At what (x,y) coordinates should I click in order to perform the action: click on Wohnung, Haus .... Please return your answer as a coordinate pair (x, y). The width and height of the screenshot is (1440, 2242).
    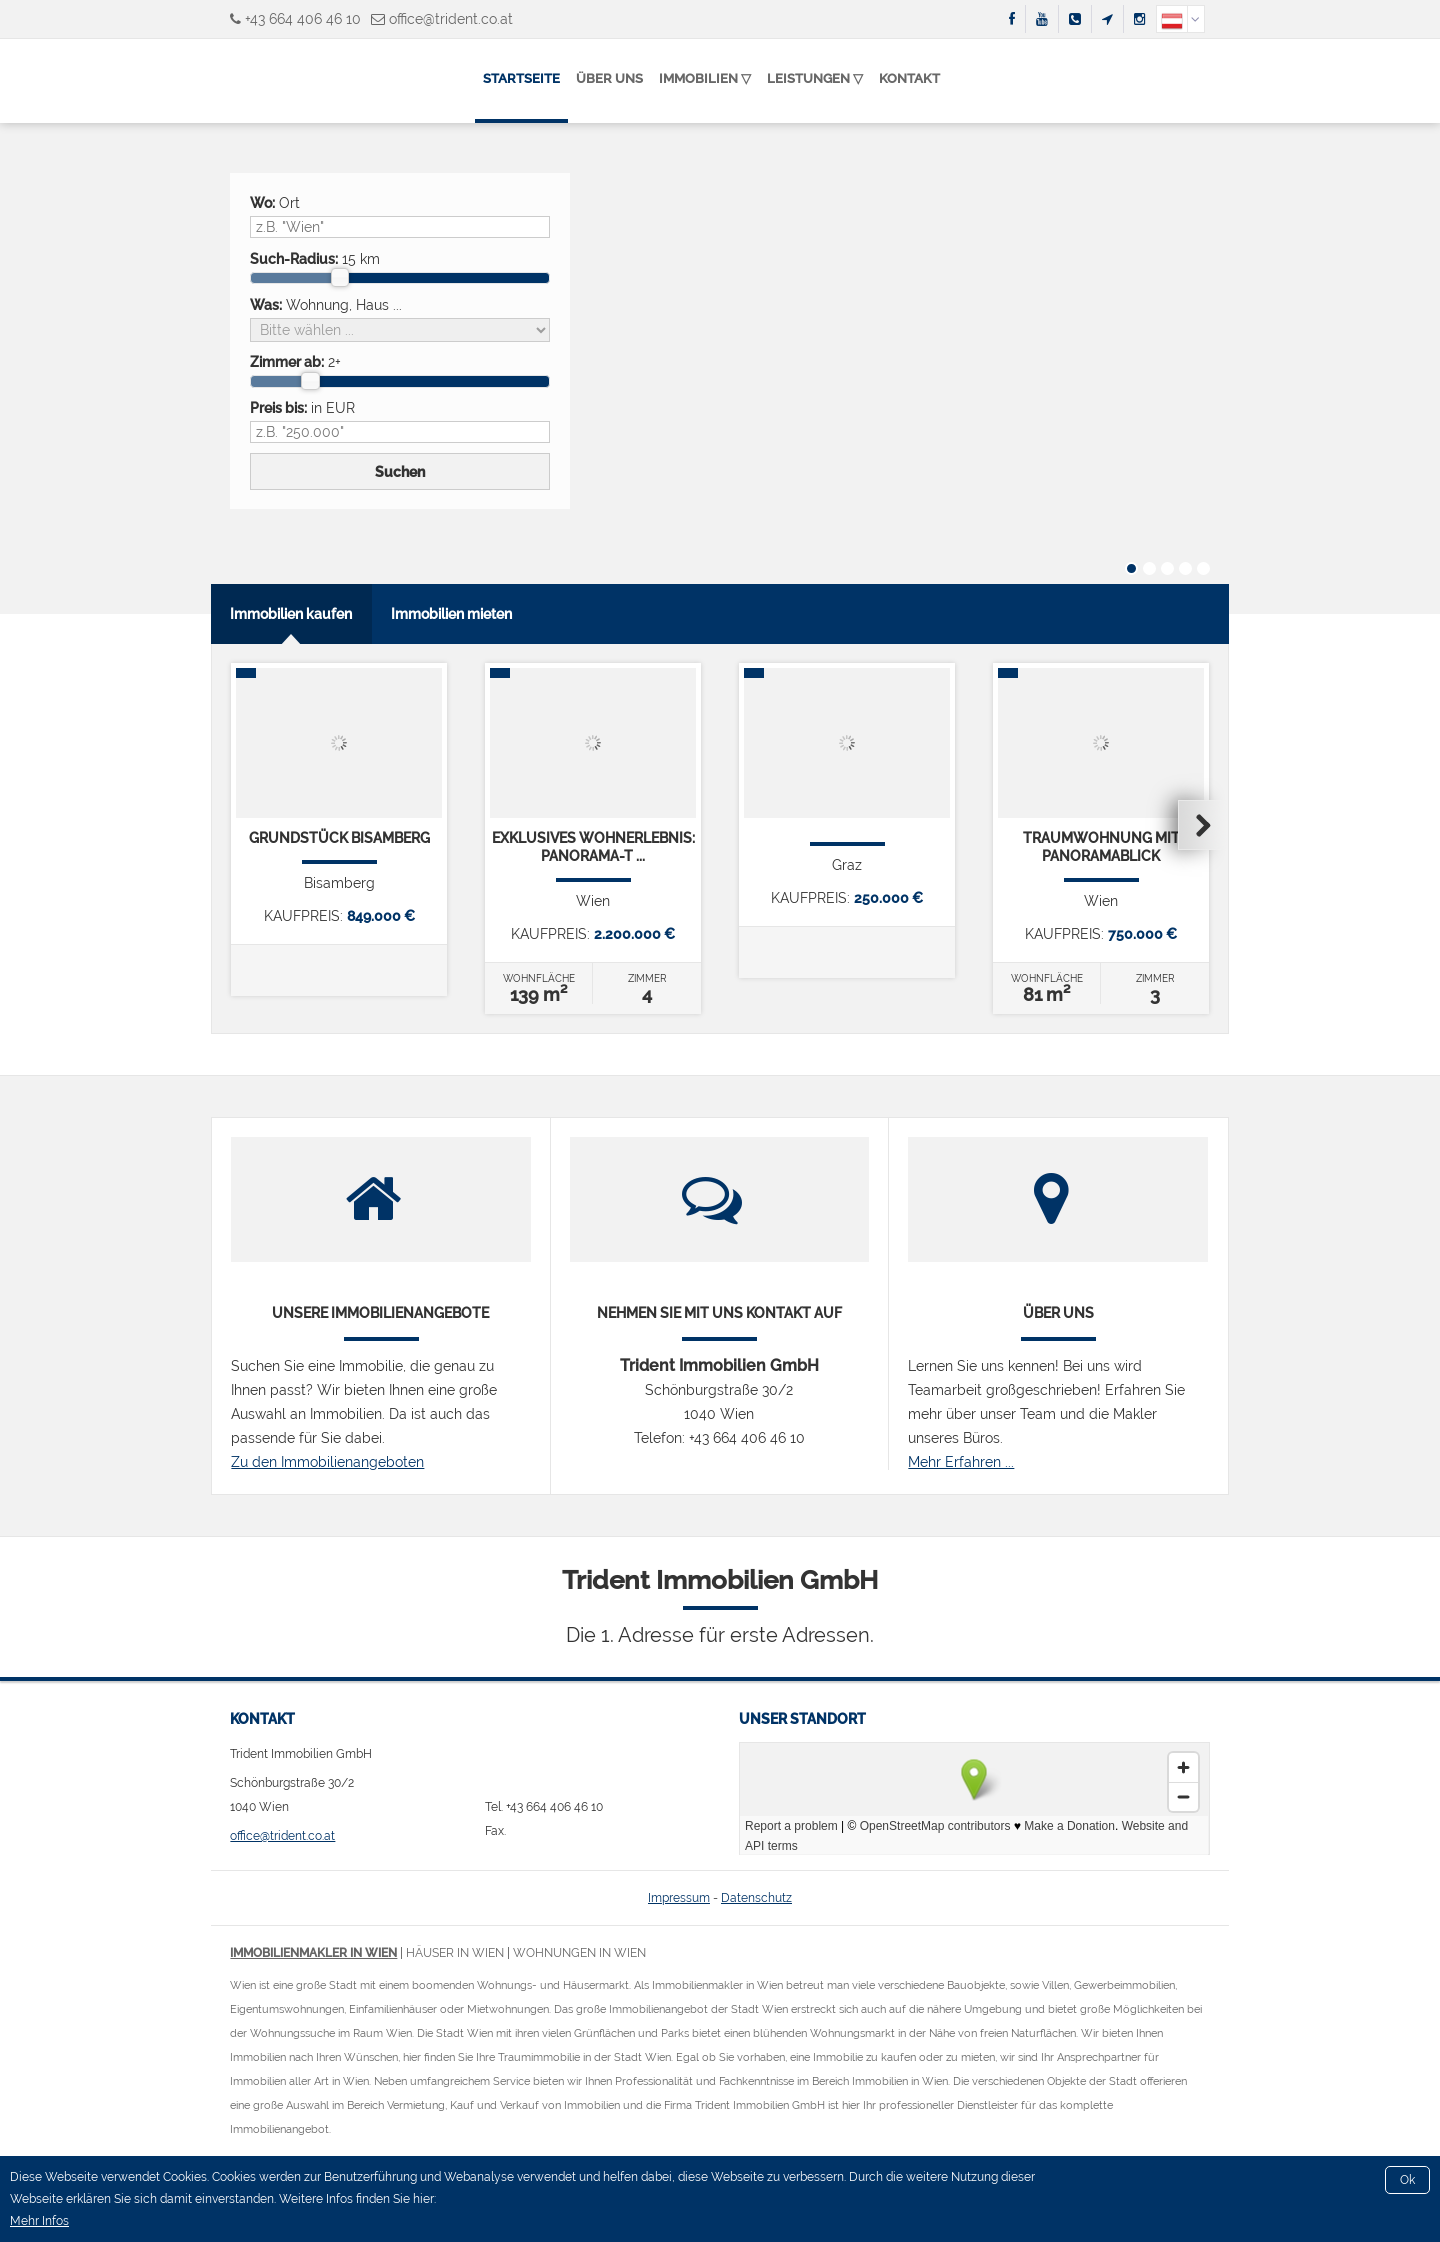
    Looking at the image, I should click on (326, 305).